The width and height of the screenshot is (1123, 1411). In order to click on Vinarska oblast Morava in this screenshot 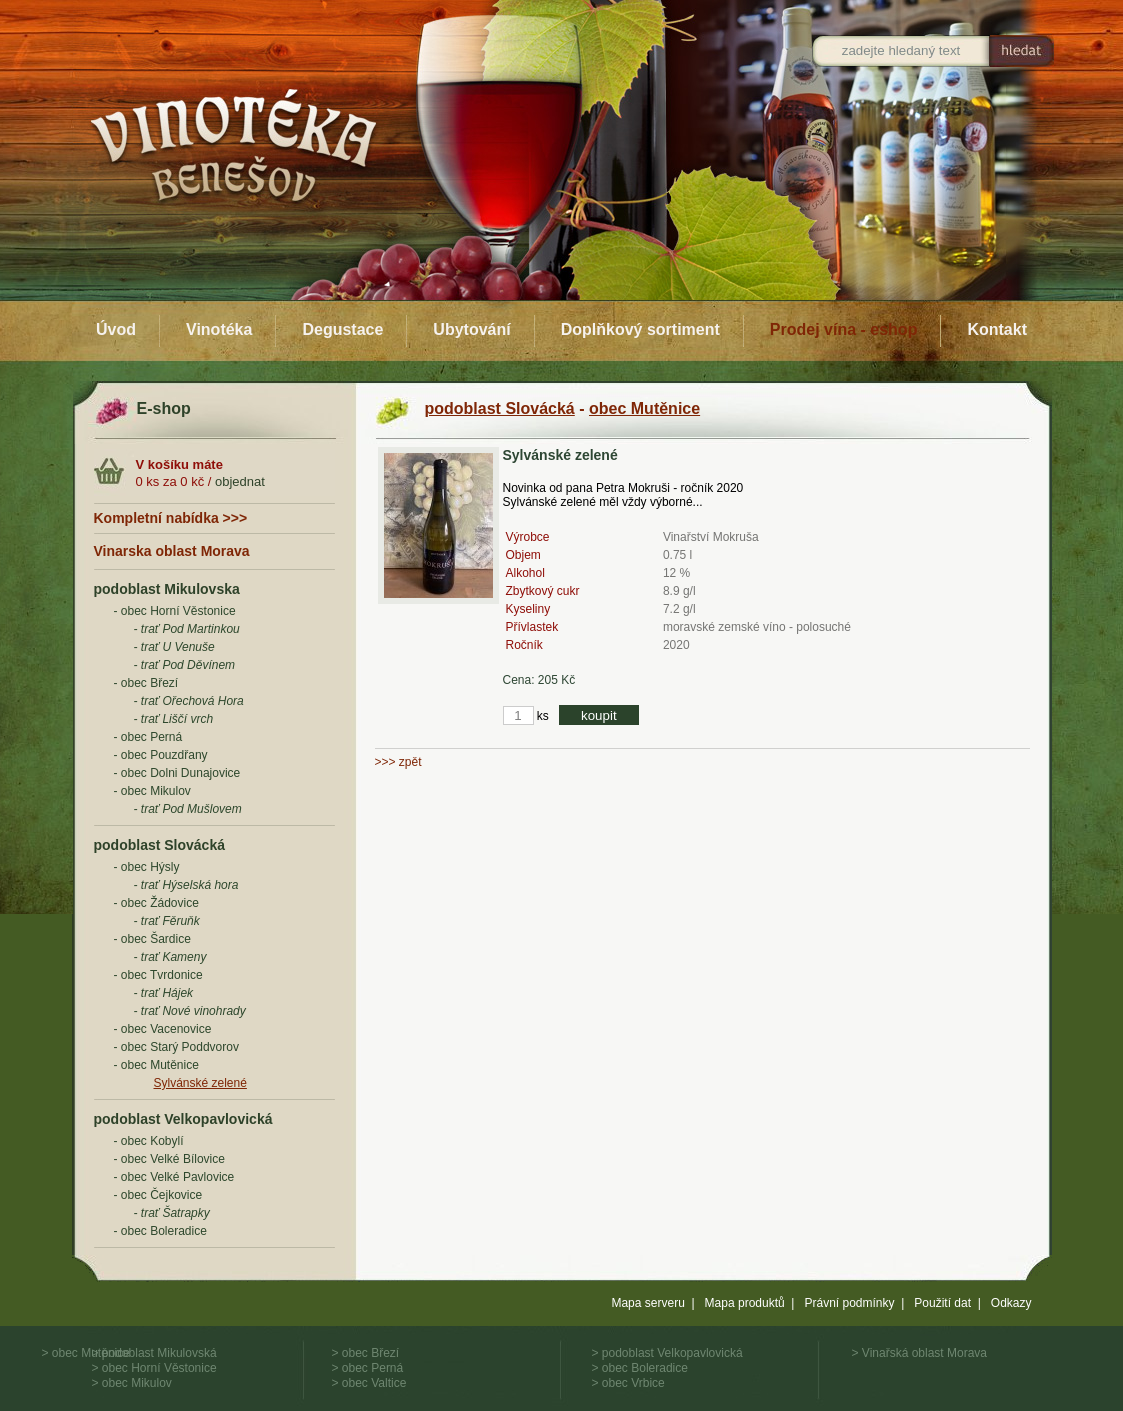, I will do `click(172, 551)`.